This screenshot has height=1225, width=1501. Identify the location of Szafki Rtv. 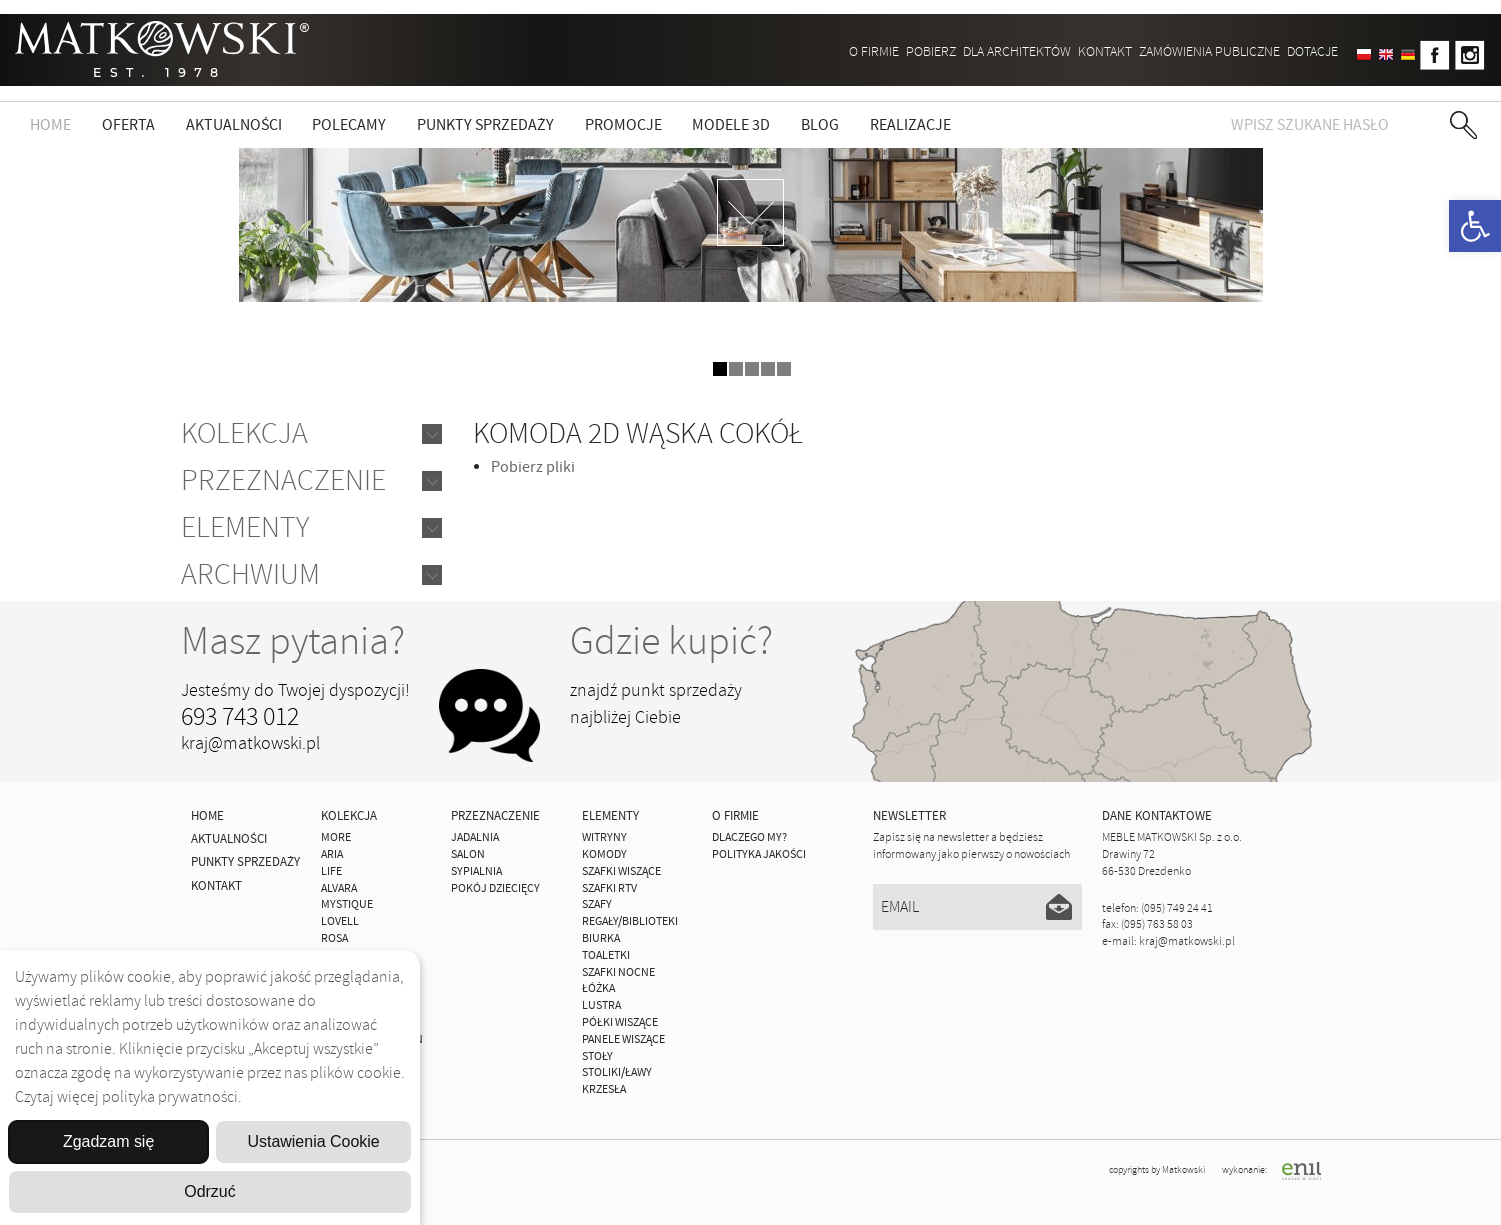
(609, 888).